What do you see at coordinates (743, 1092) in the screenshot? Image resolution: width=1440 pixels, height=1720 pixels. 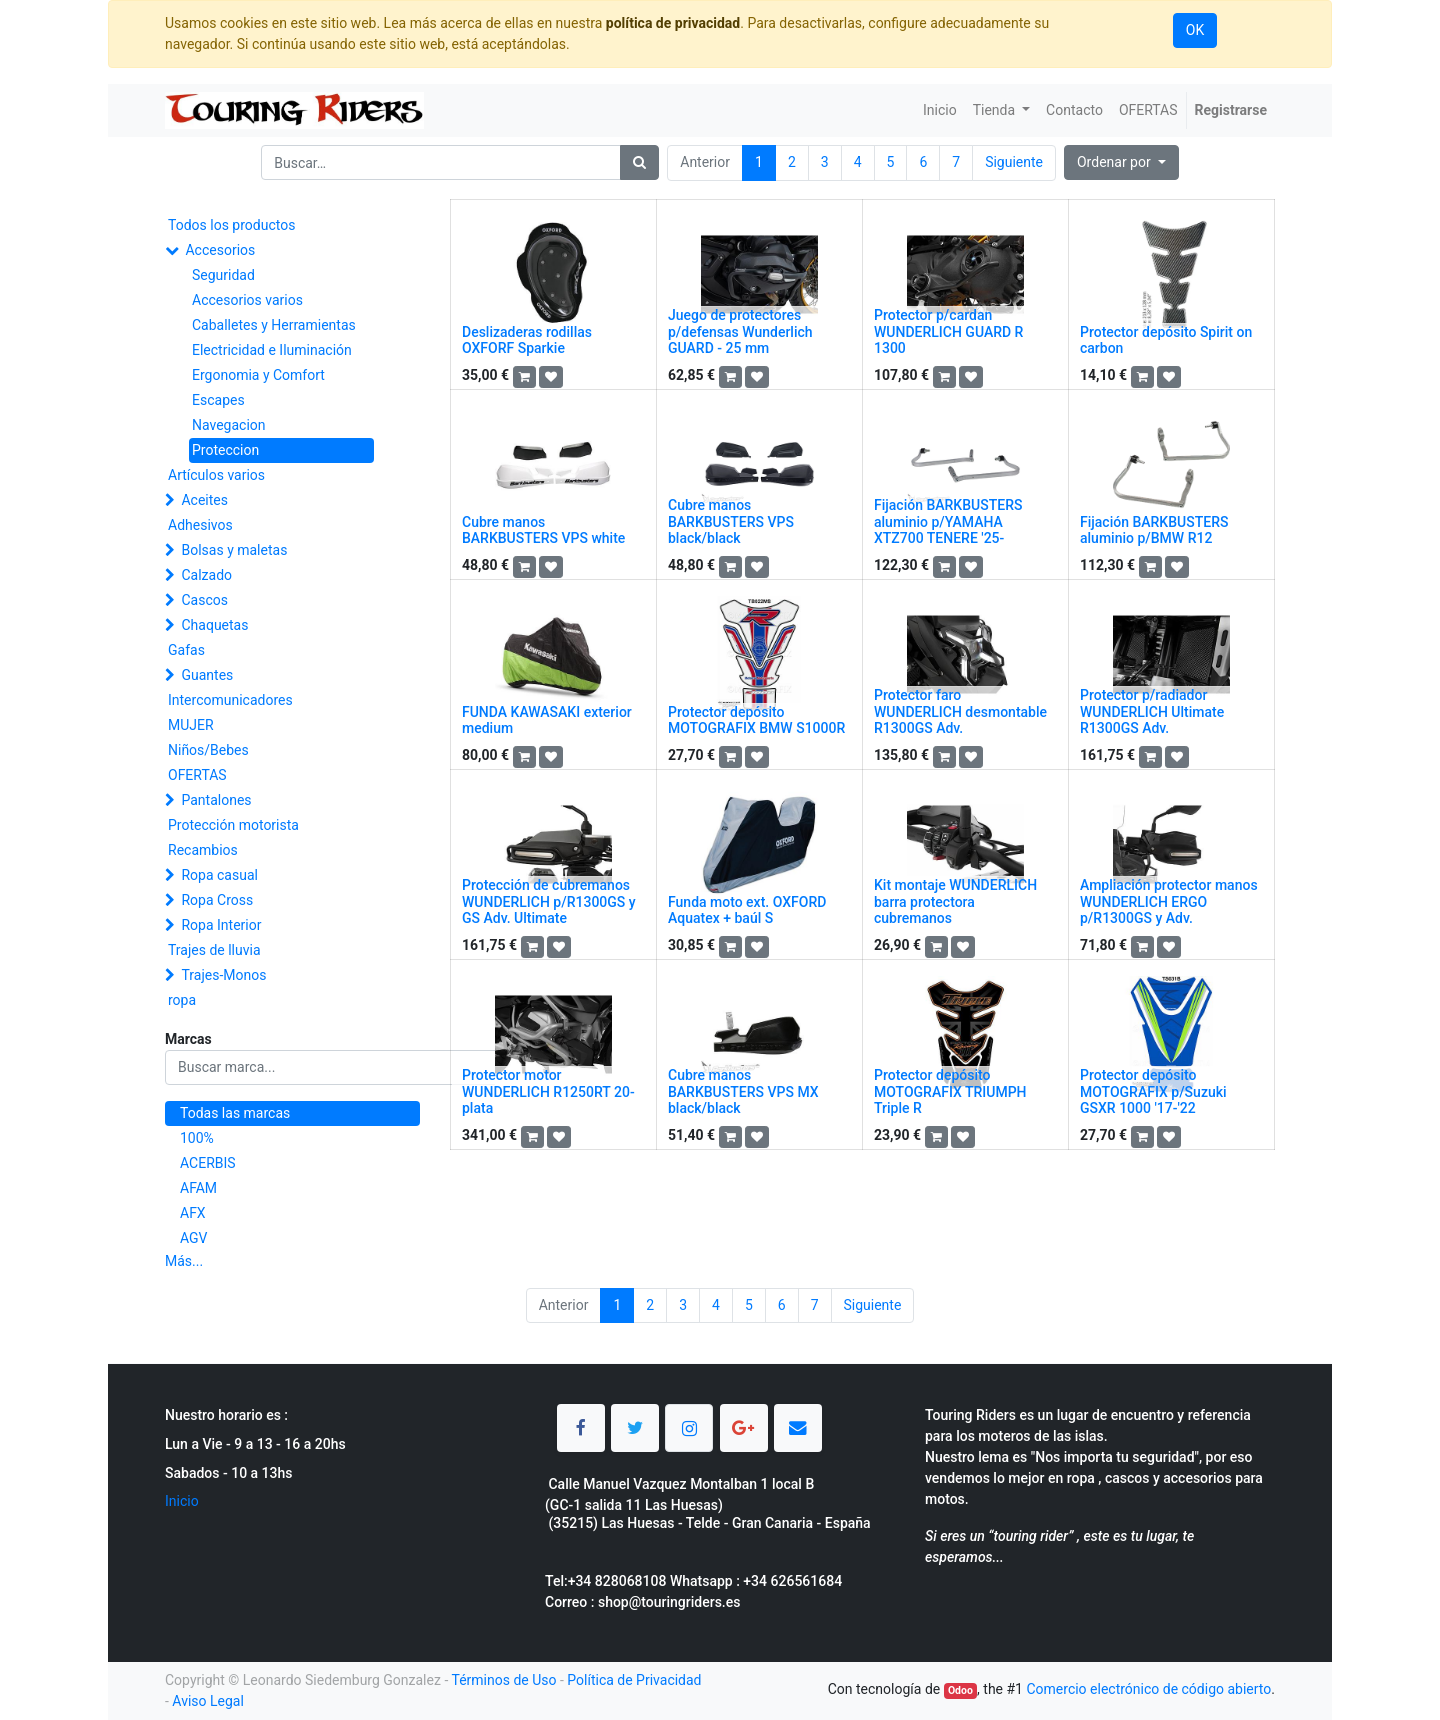 I see `Cubre manos BARKBUSTERS VPS MX black/black` at bounding box center [743, 1092].